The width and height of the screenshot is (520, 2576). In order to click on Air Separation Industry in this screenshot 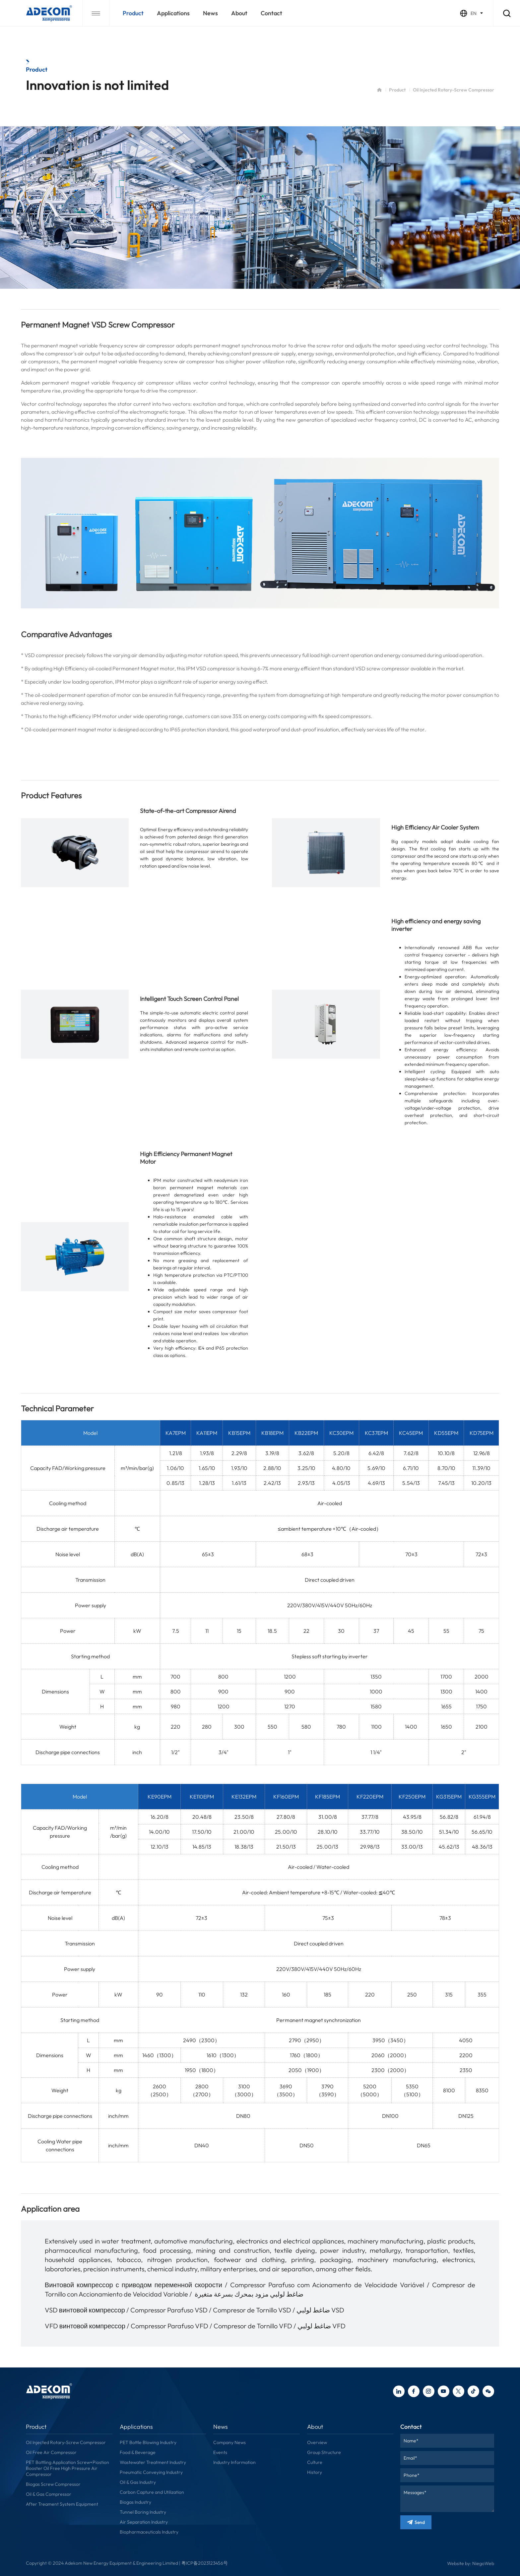, I will do `click(144, 2522)`.